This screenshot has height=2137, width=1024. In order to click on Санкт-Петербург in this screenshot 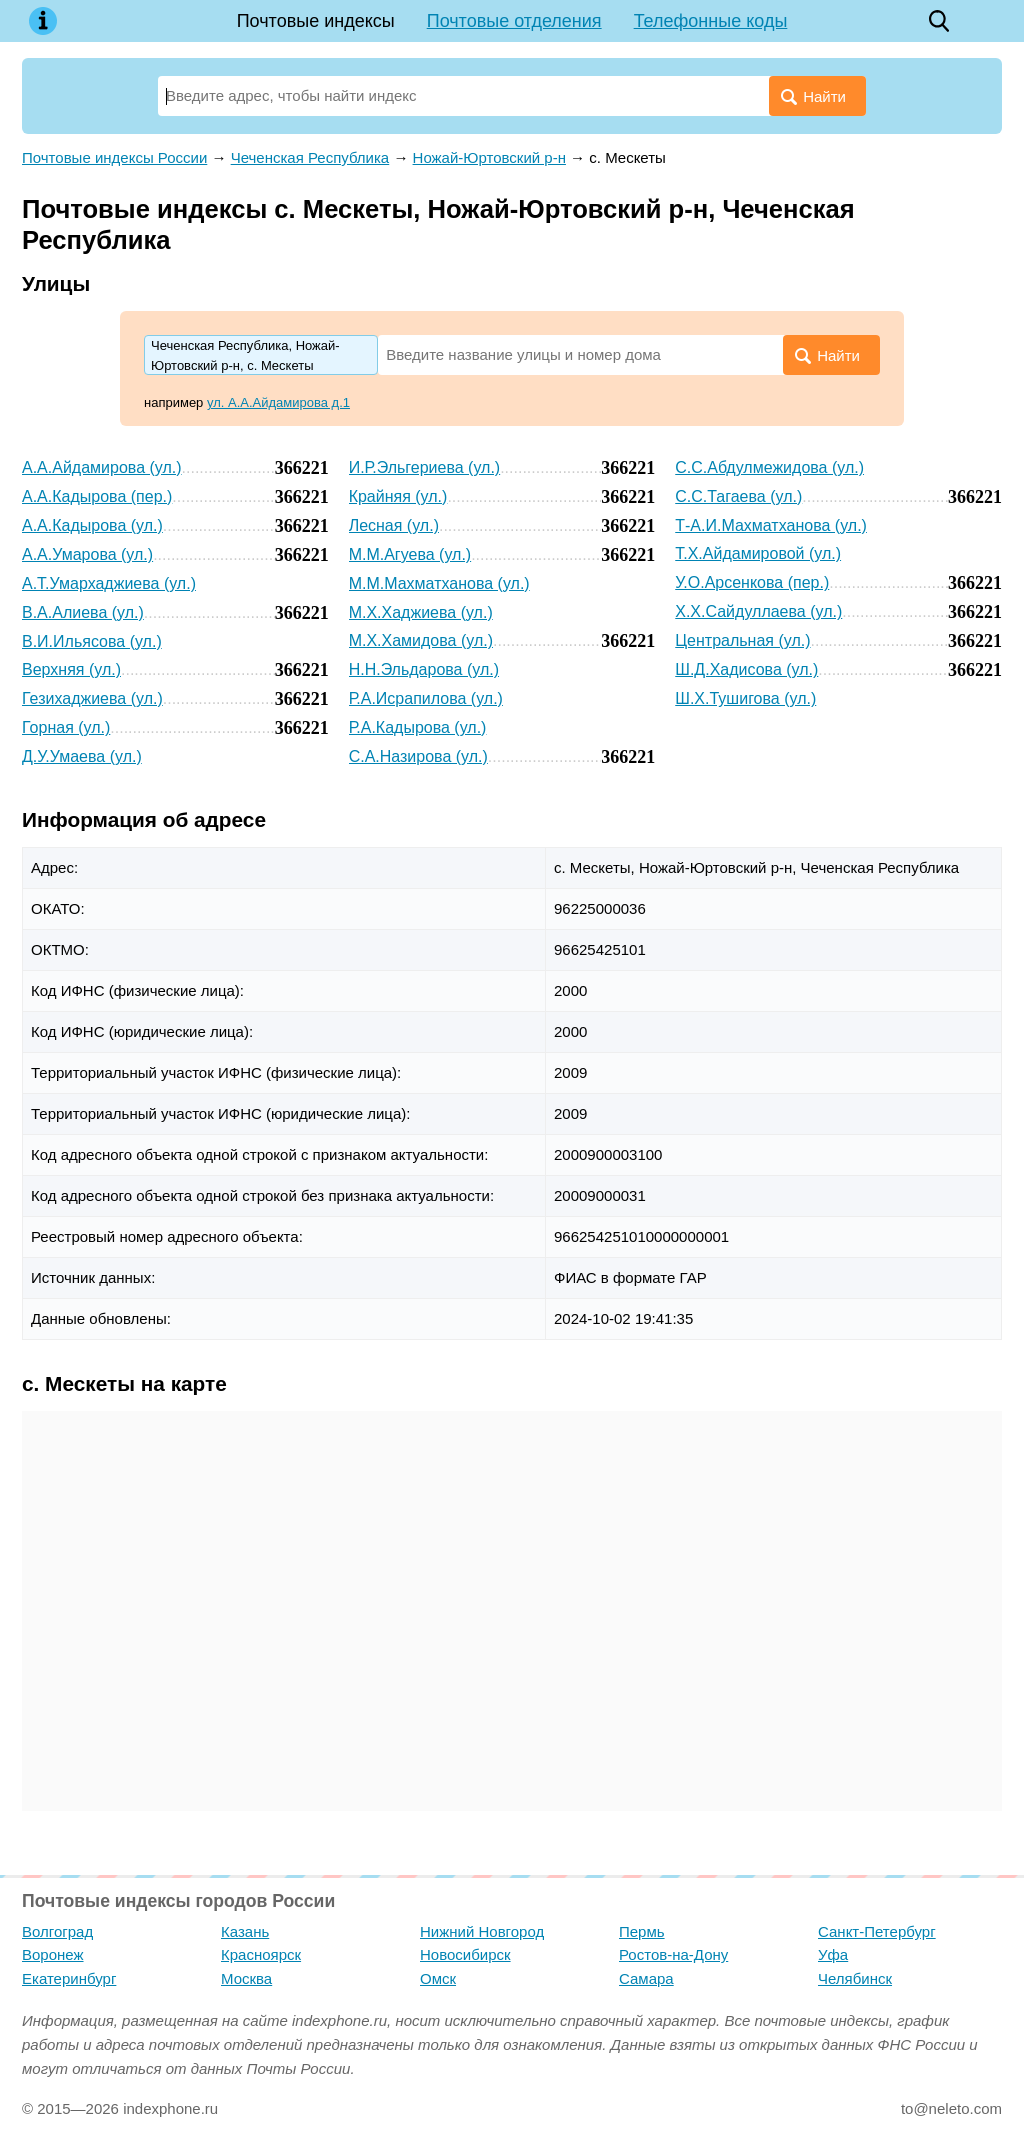, I will do `click(877, 1931)`.